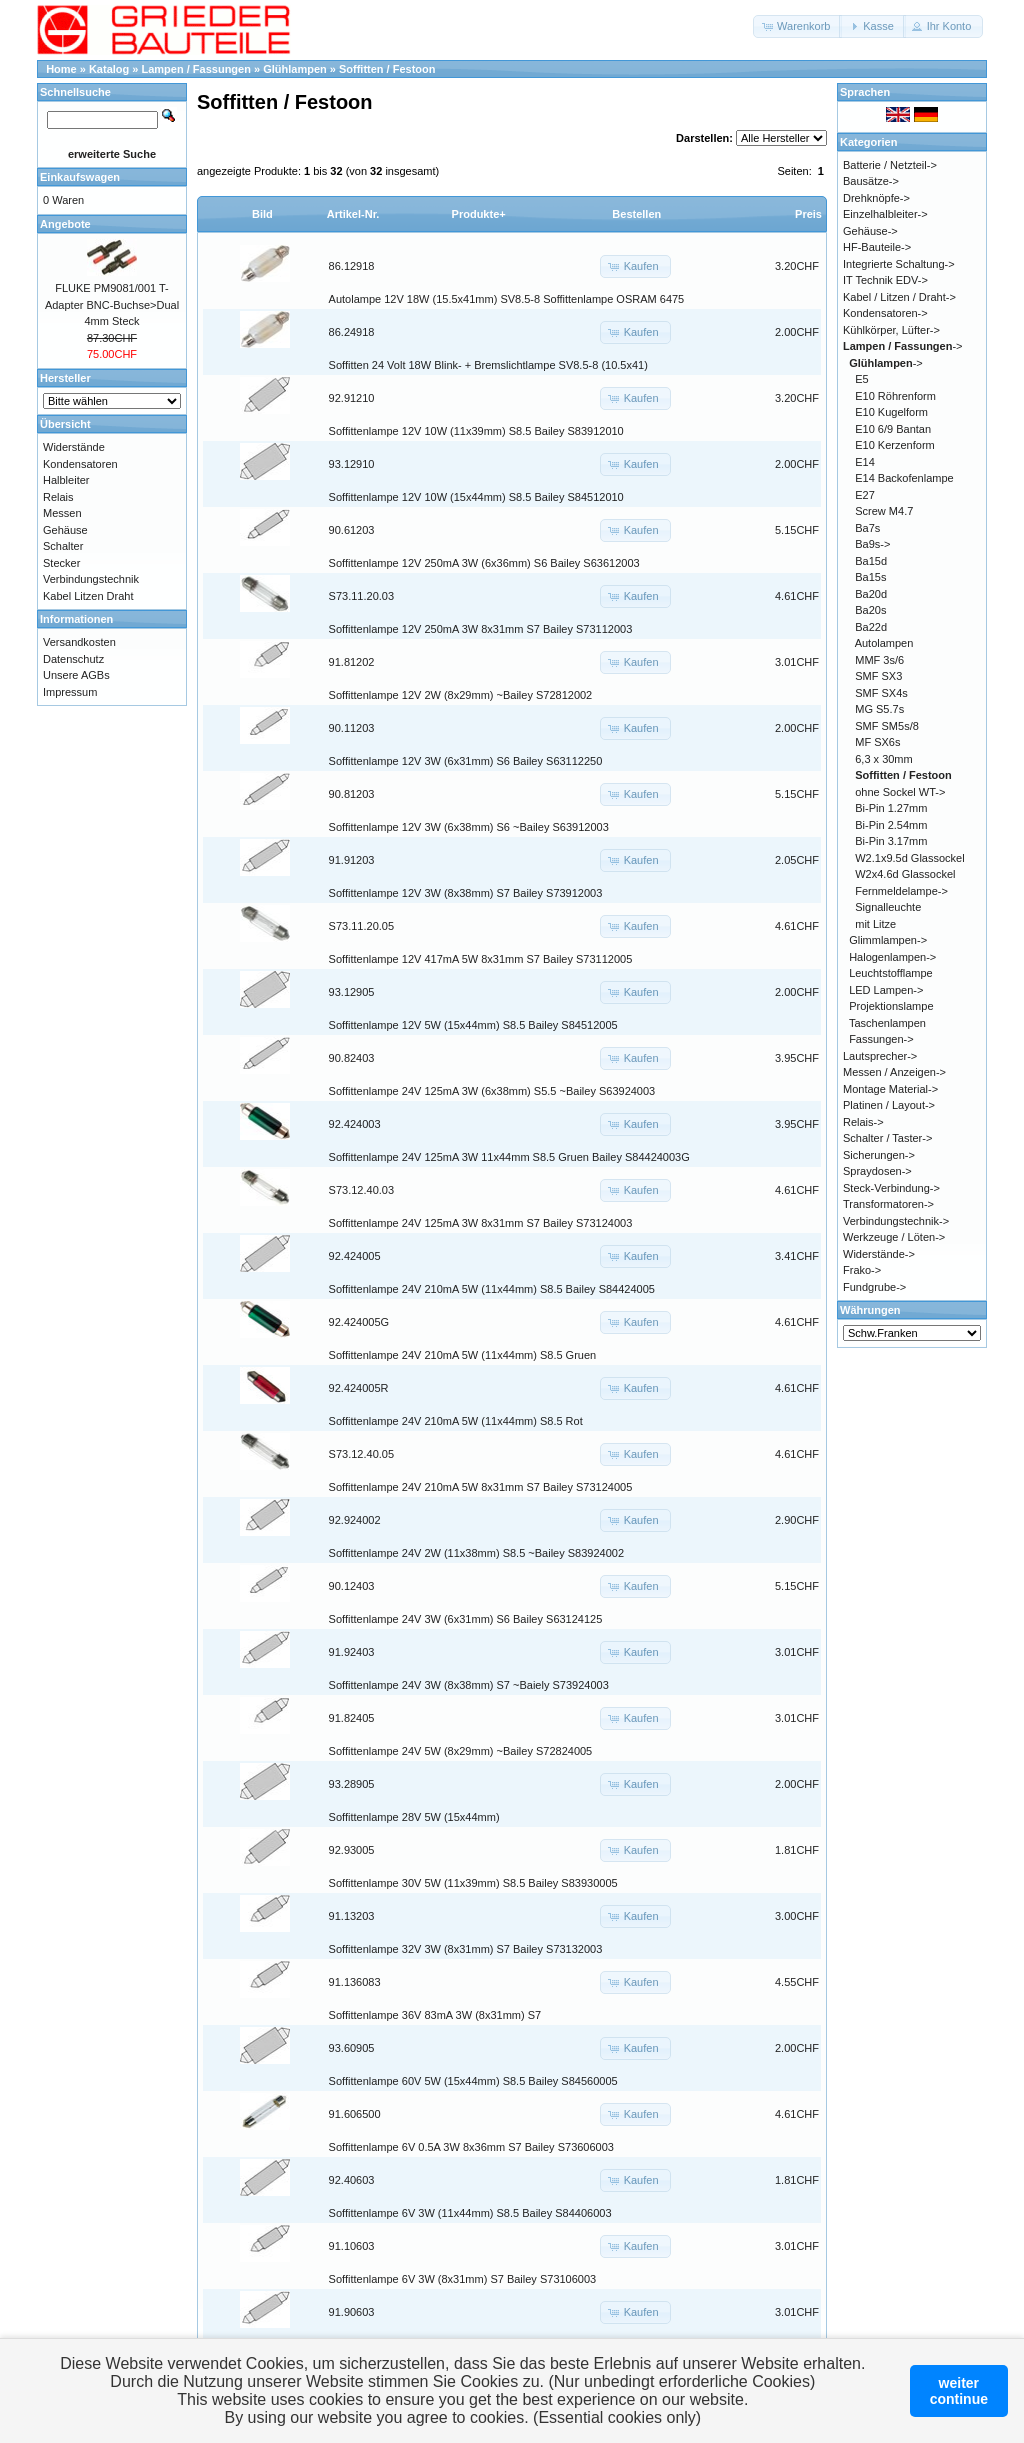  I want to click on mit Litze, so click(875, 924).